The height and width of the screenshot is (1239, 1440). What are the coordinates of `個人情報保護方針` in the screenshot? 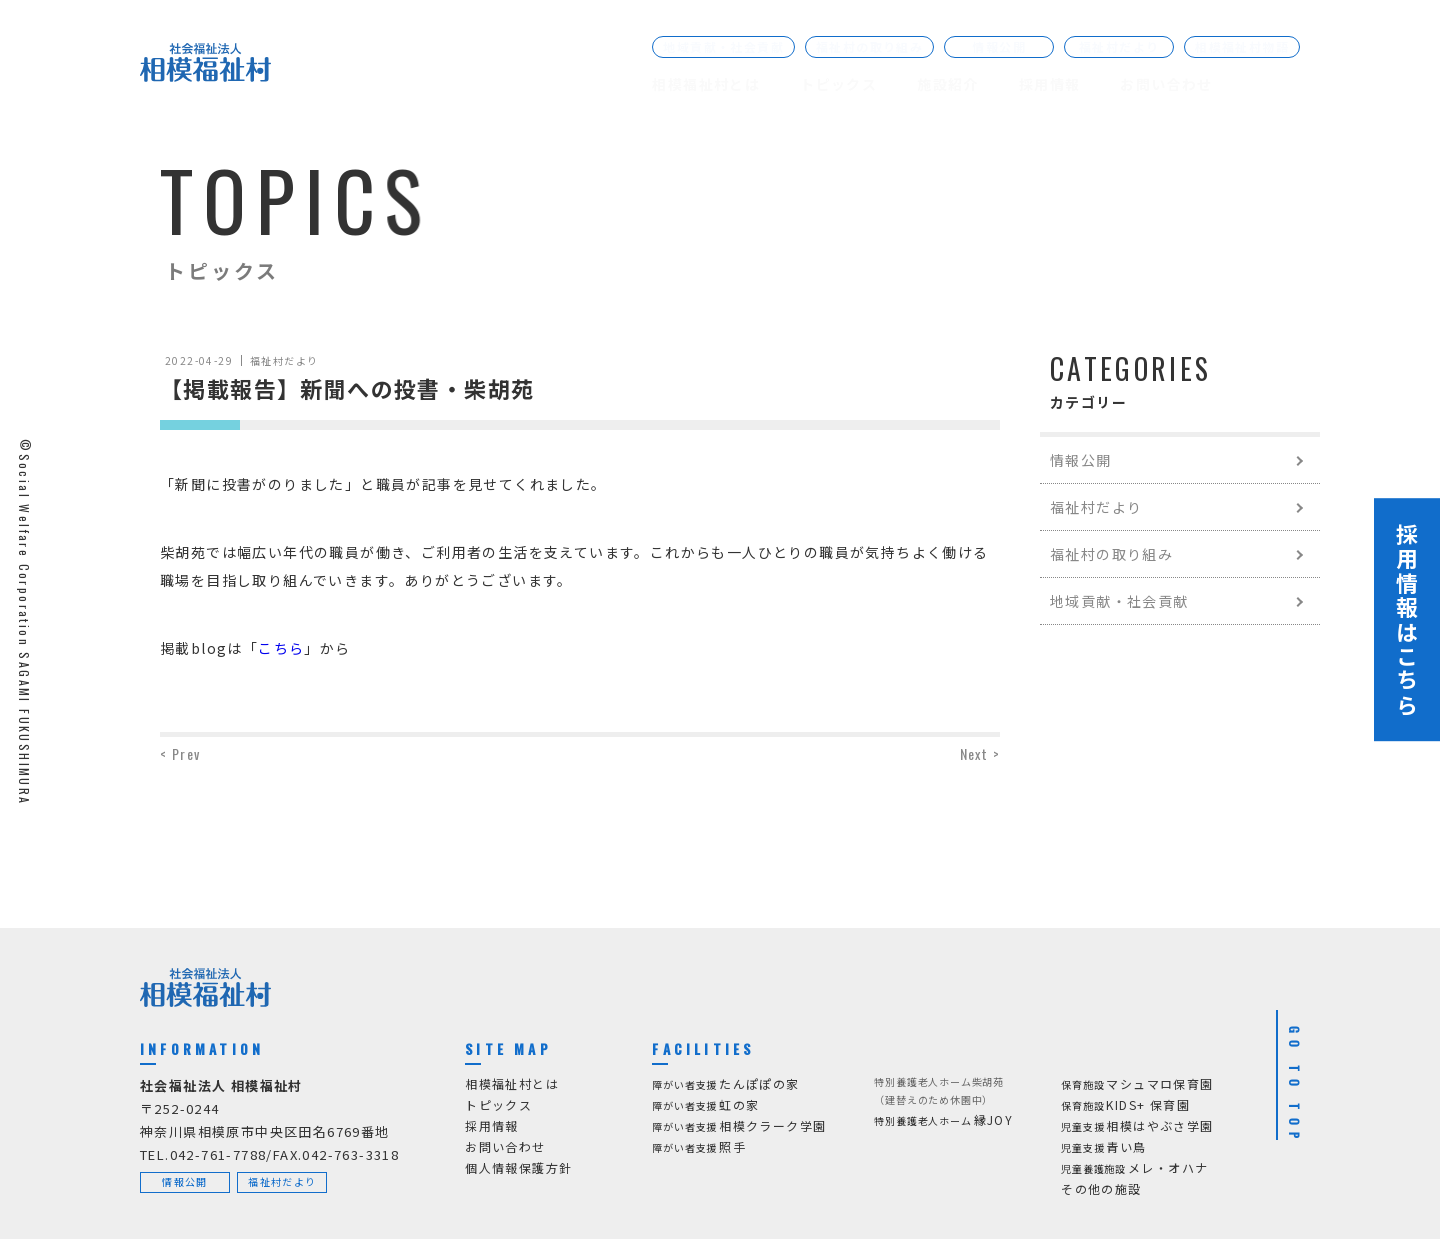 It's located at (518, 1167).